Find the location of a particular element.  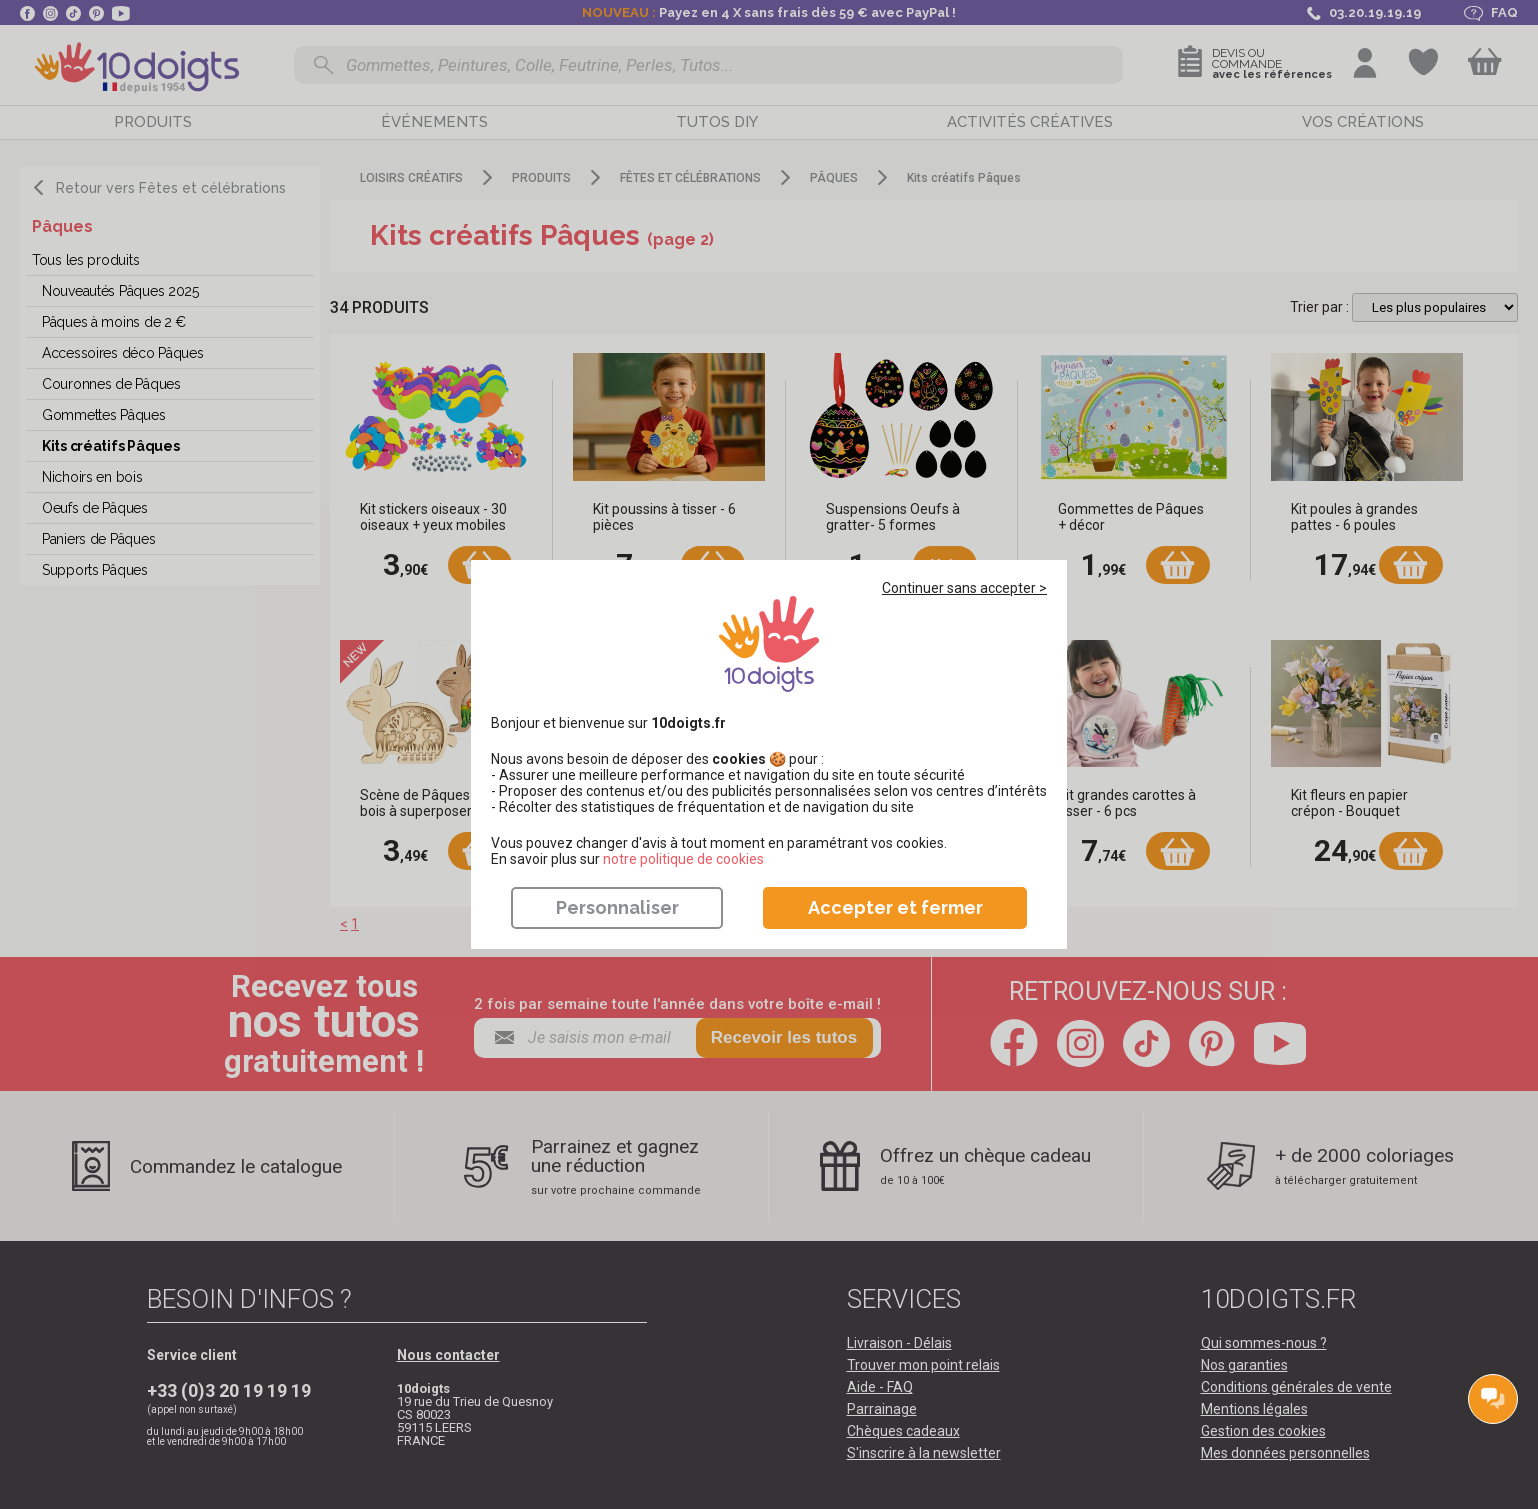

Accepter et fermer is located at coordinates (895, 907).